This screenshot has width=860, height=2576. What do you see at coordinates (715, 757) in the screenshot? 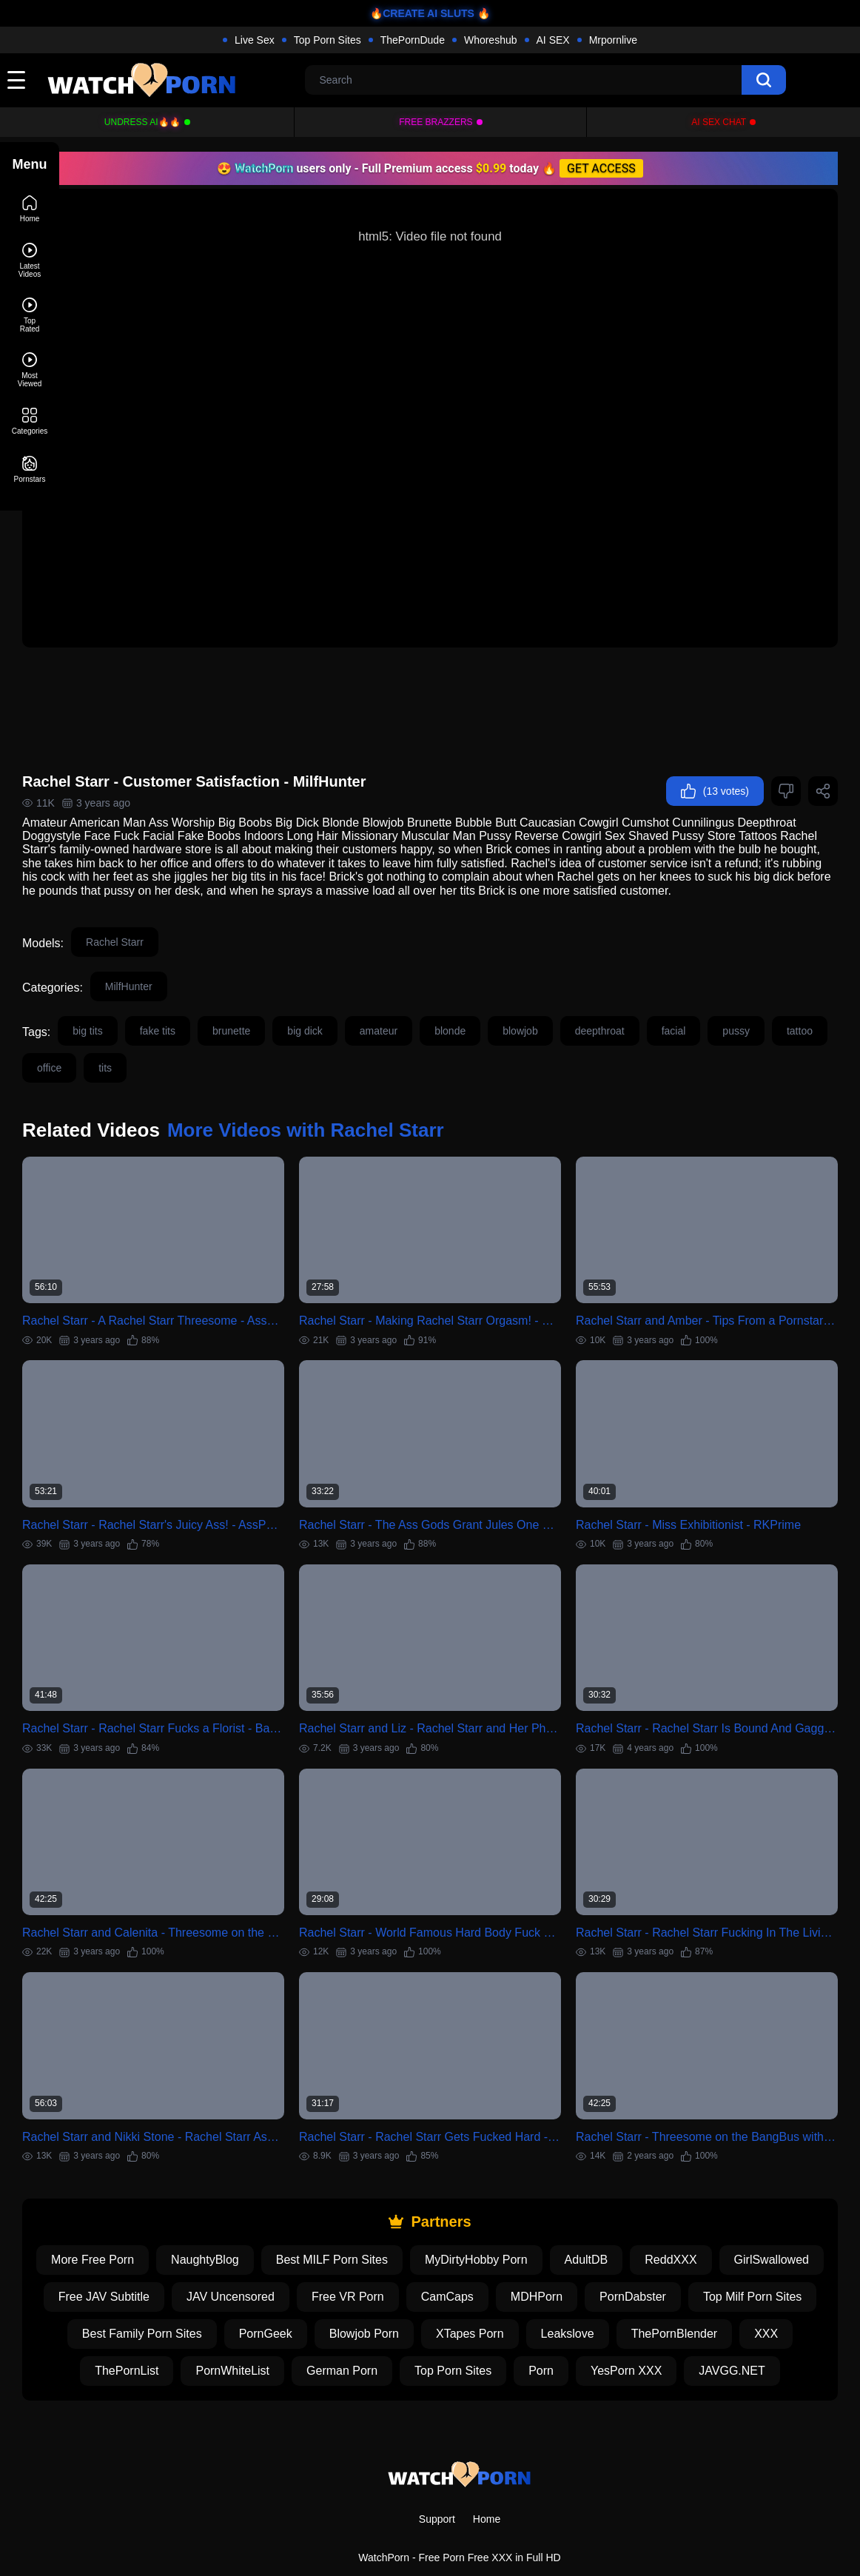
I see `(13 votes)` at bounding box center [715, 757].